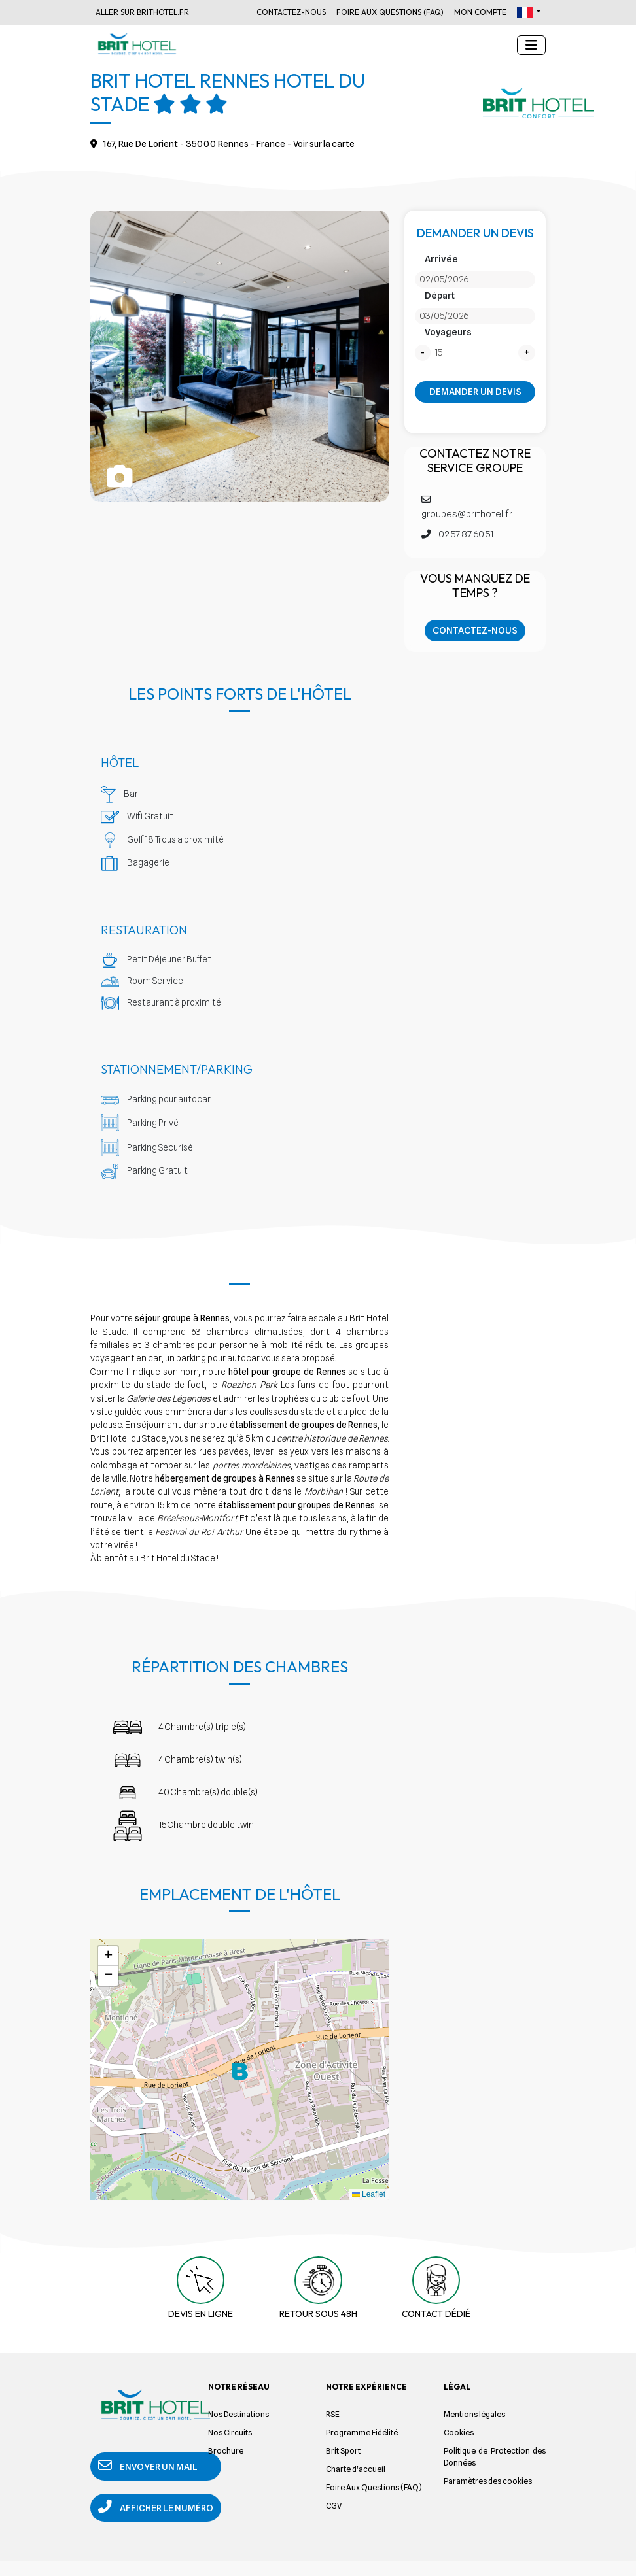 The image size is (636, 2576). Describe the element at coordinates (333, 2414) in the screenshot. I see `RSE` at that location.